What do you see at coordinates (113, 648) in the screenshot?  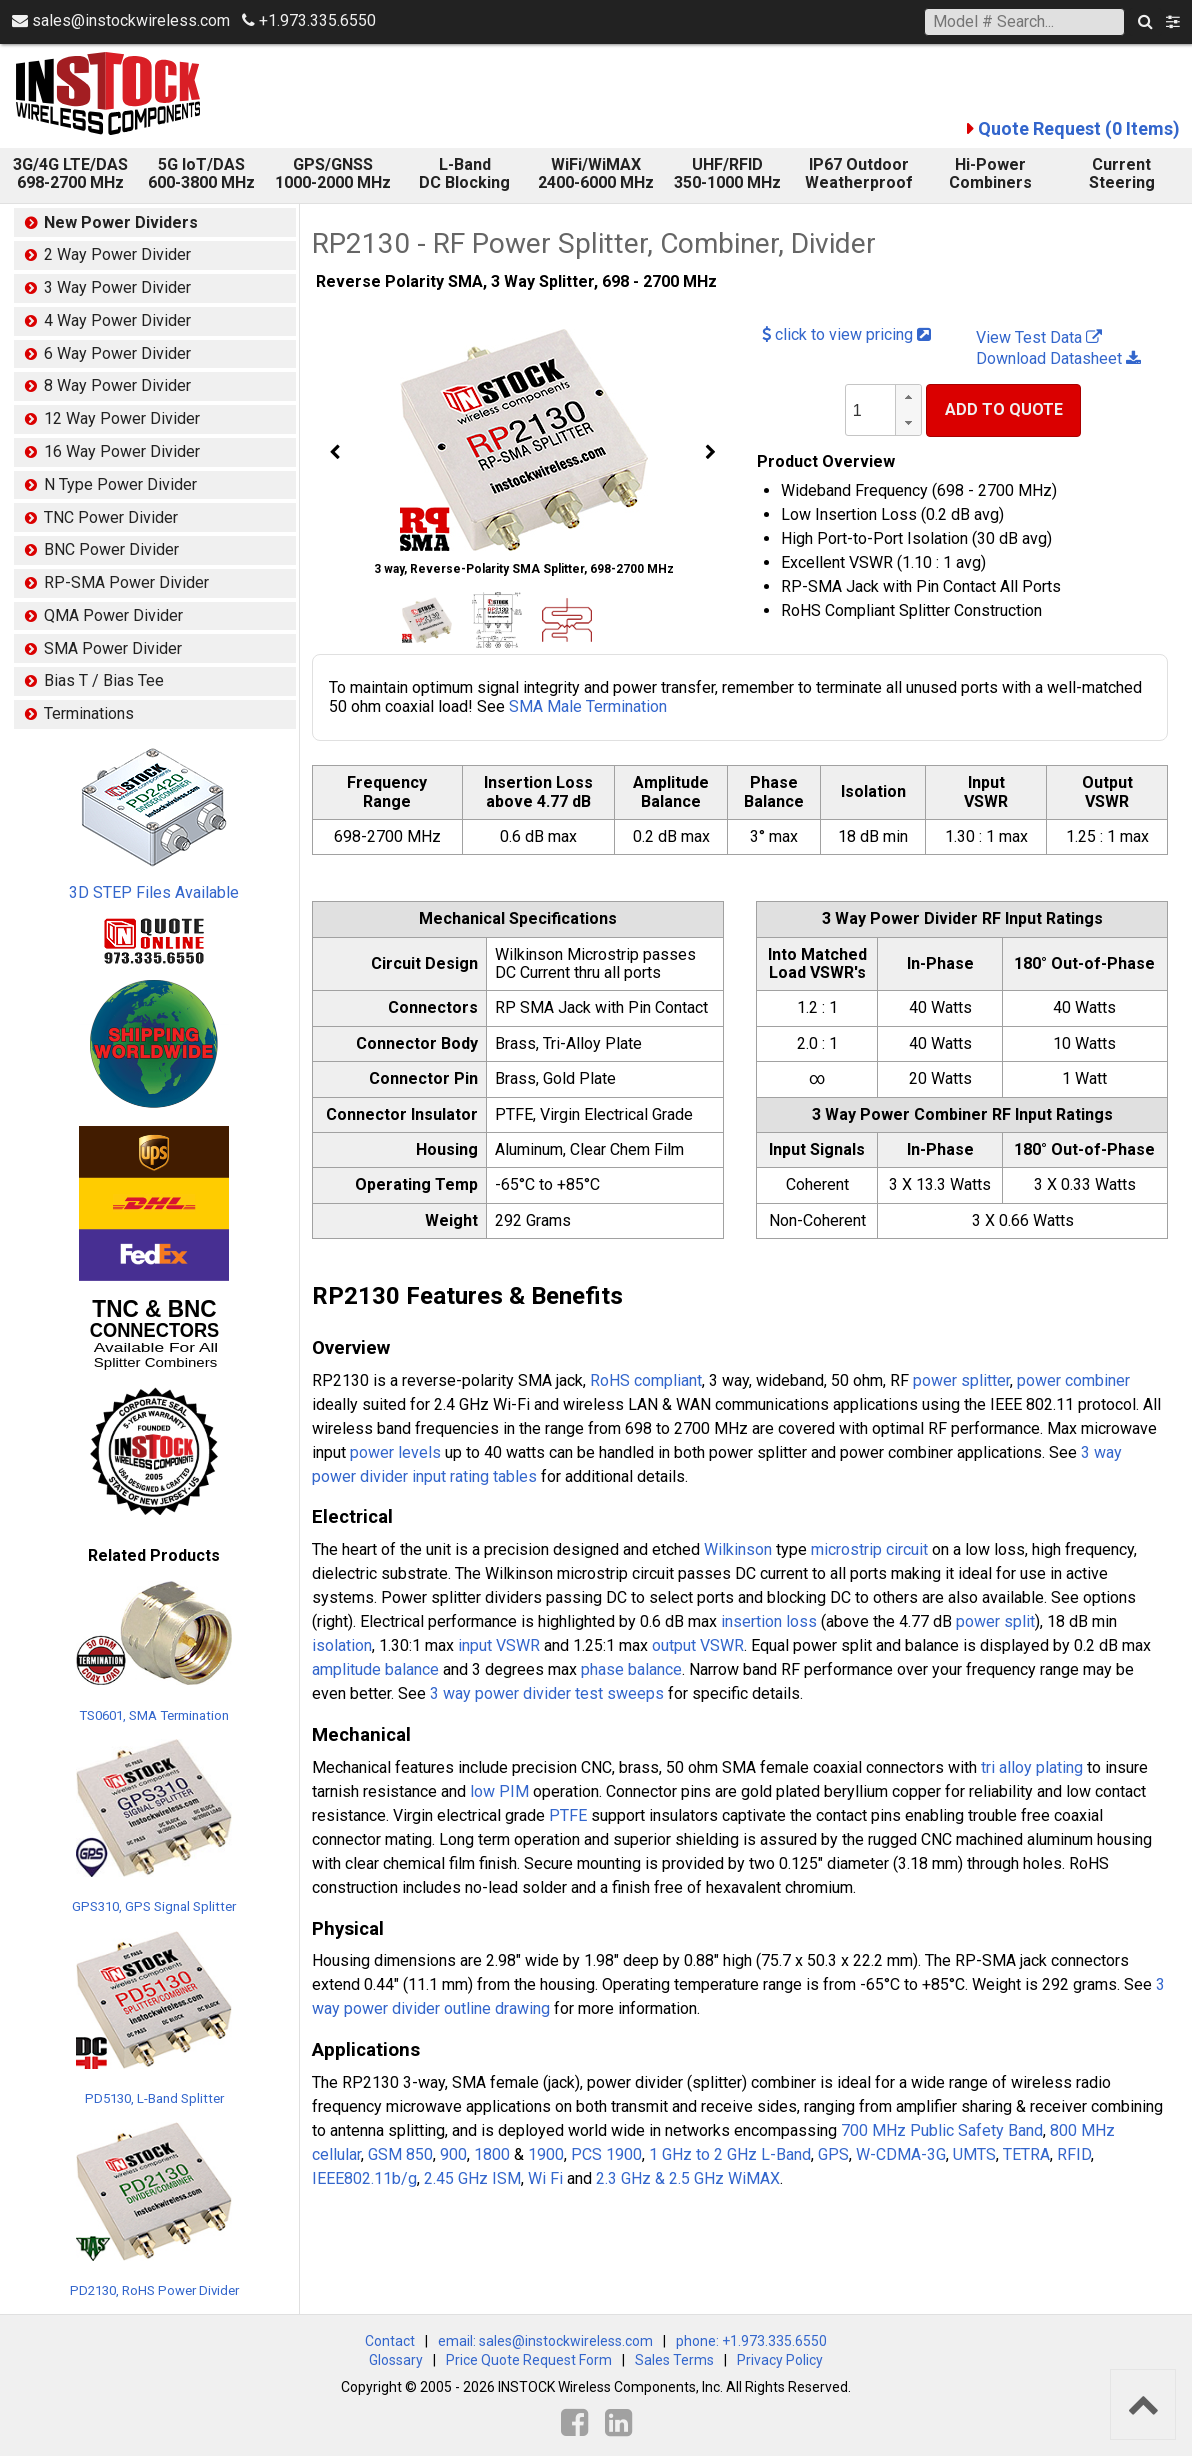 I see `SMA Power Divider` at bounding box center [113, 648].